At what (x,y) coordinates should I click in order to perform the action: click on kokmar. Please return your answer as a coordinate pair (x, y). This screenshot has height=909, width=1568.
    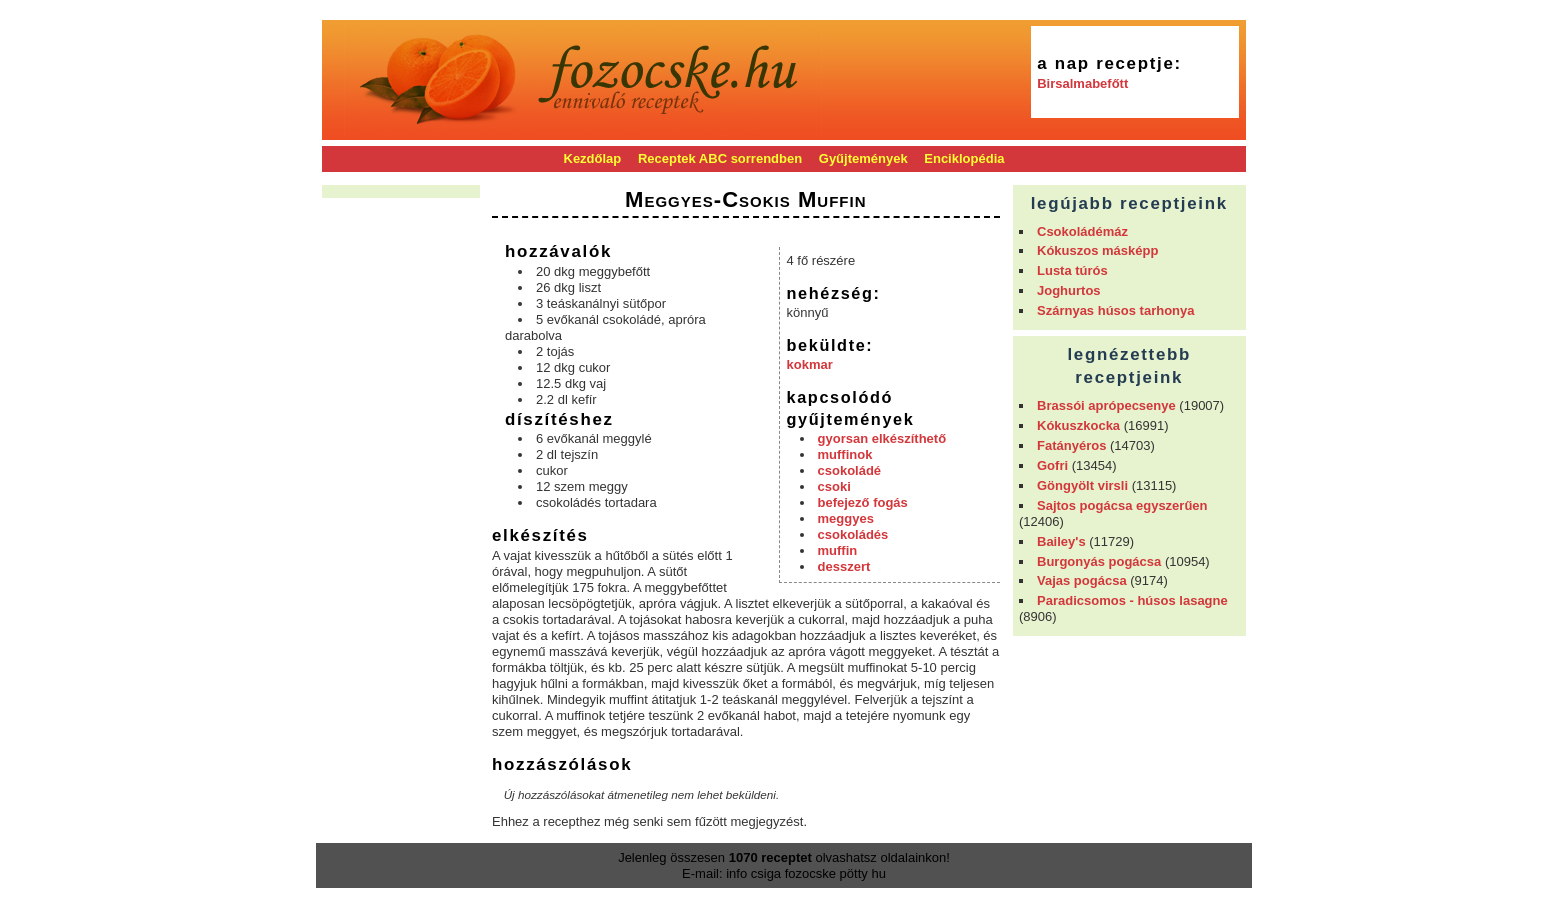
    Looking at the image, I should click on (810, 364).